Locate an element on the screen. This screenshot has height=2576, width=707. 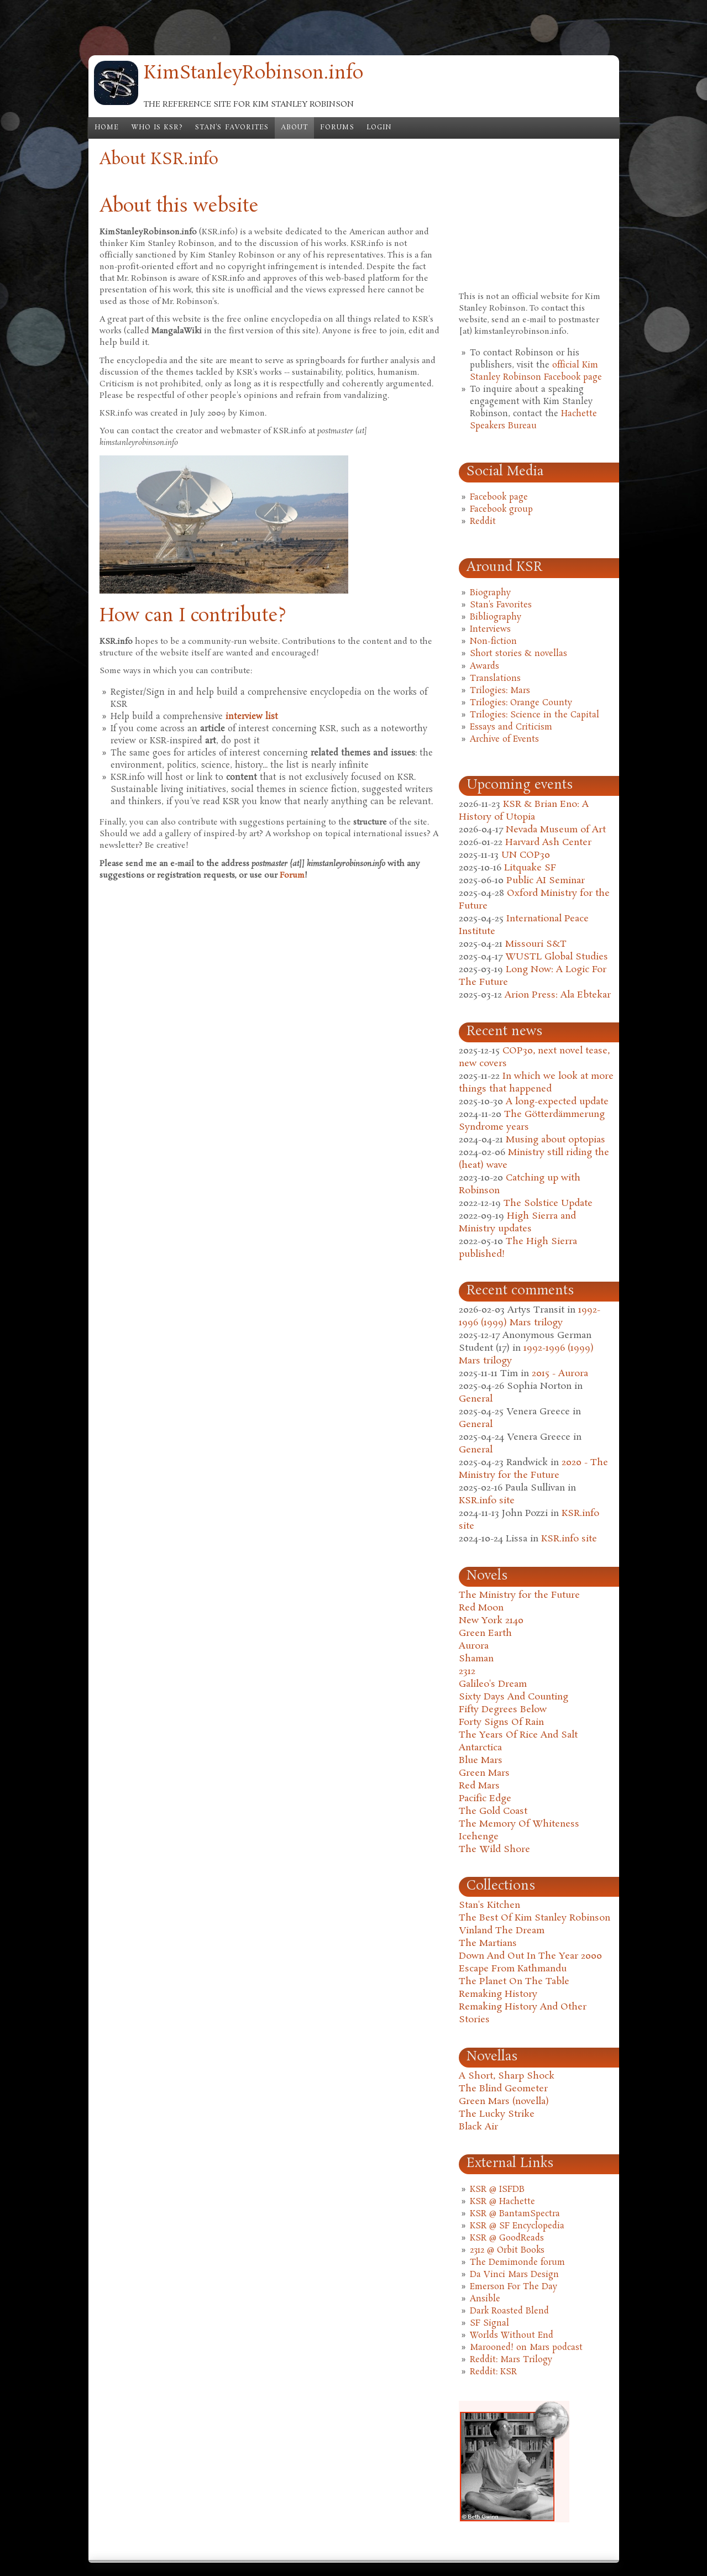
KSR @ SF Encyclopedia is located at coordinates (517, 2226).